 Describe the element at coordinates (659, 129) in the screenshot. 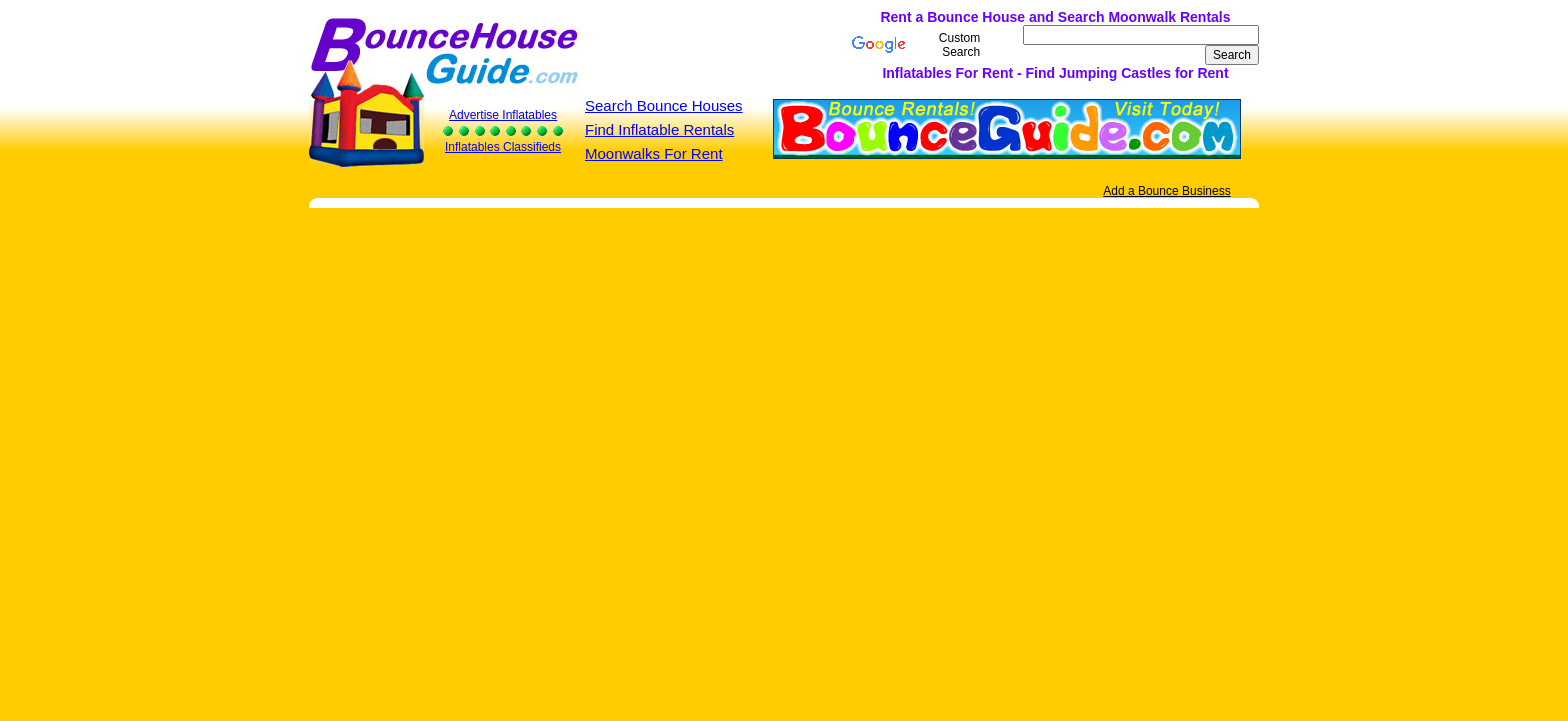

I see `Find Inflatable Rentals` at that location.